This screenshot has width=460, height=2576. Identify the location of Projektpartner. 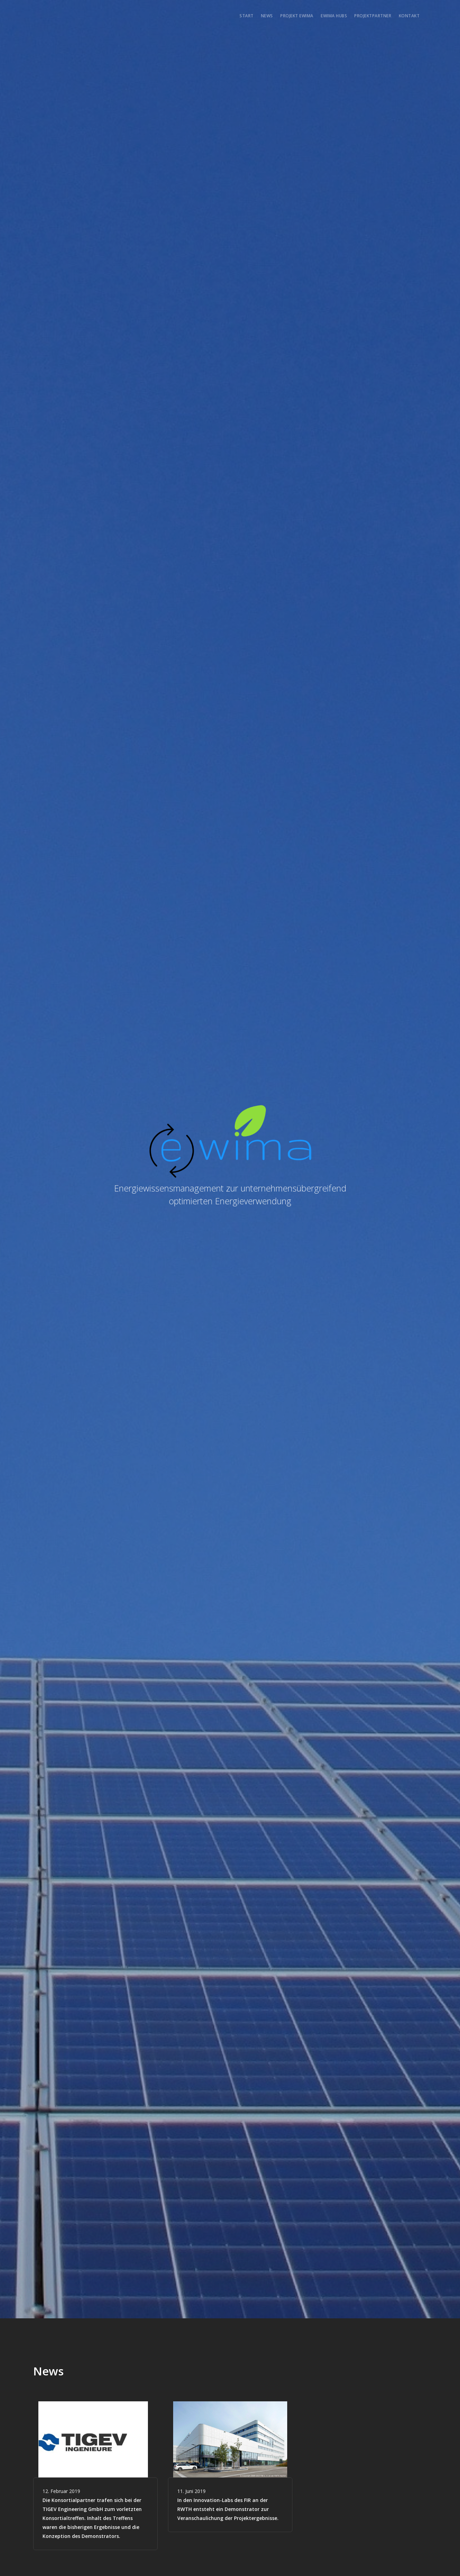
(372, 16).